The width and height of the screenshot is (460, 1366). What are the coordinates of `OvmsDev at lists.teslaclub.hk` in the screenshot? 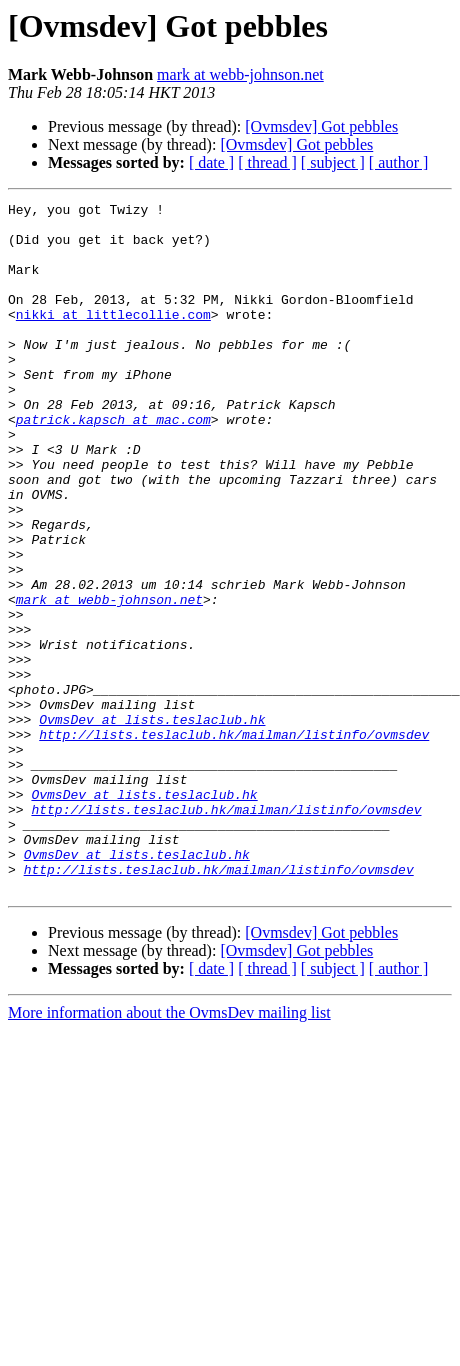 It's located at (152, 824).